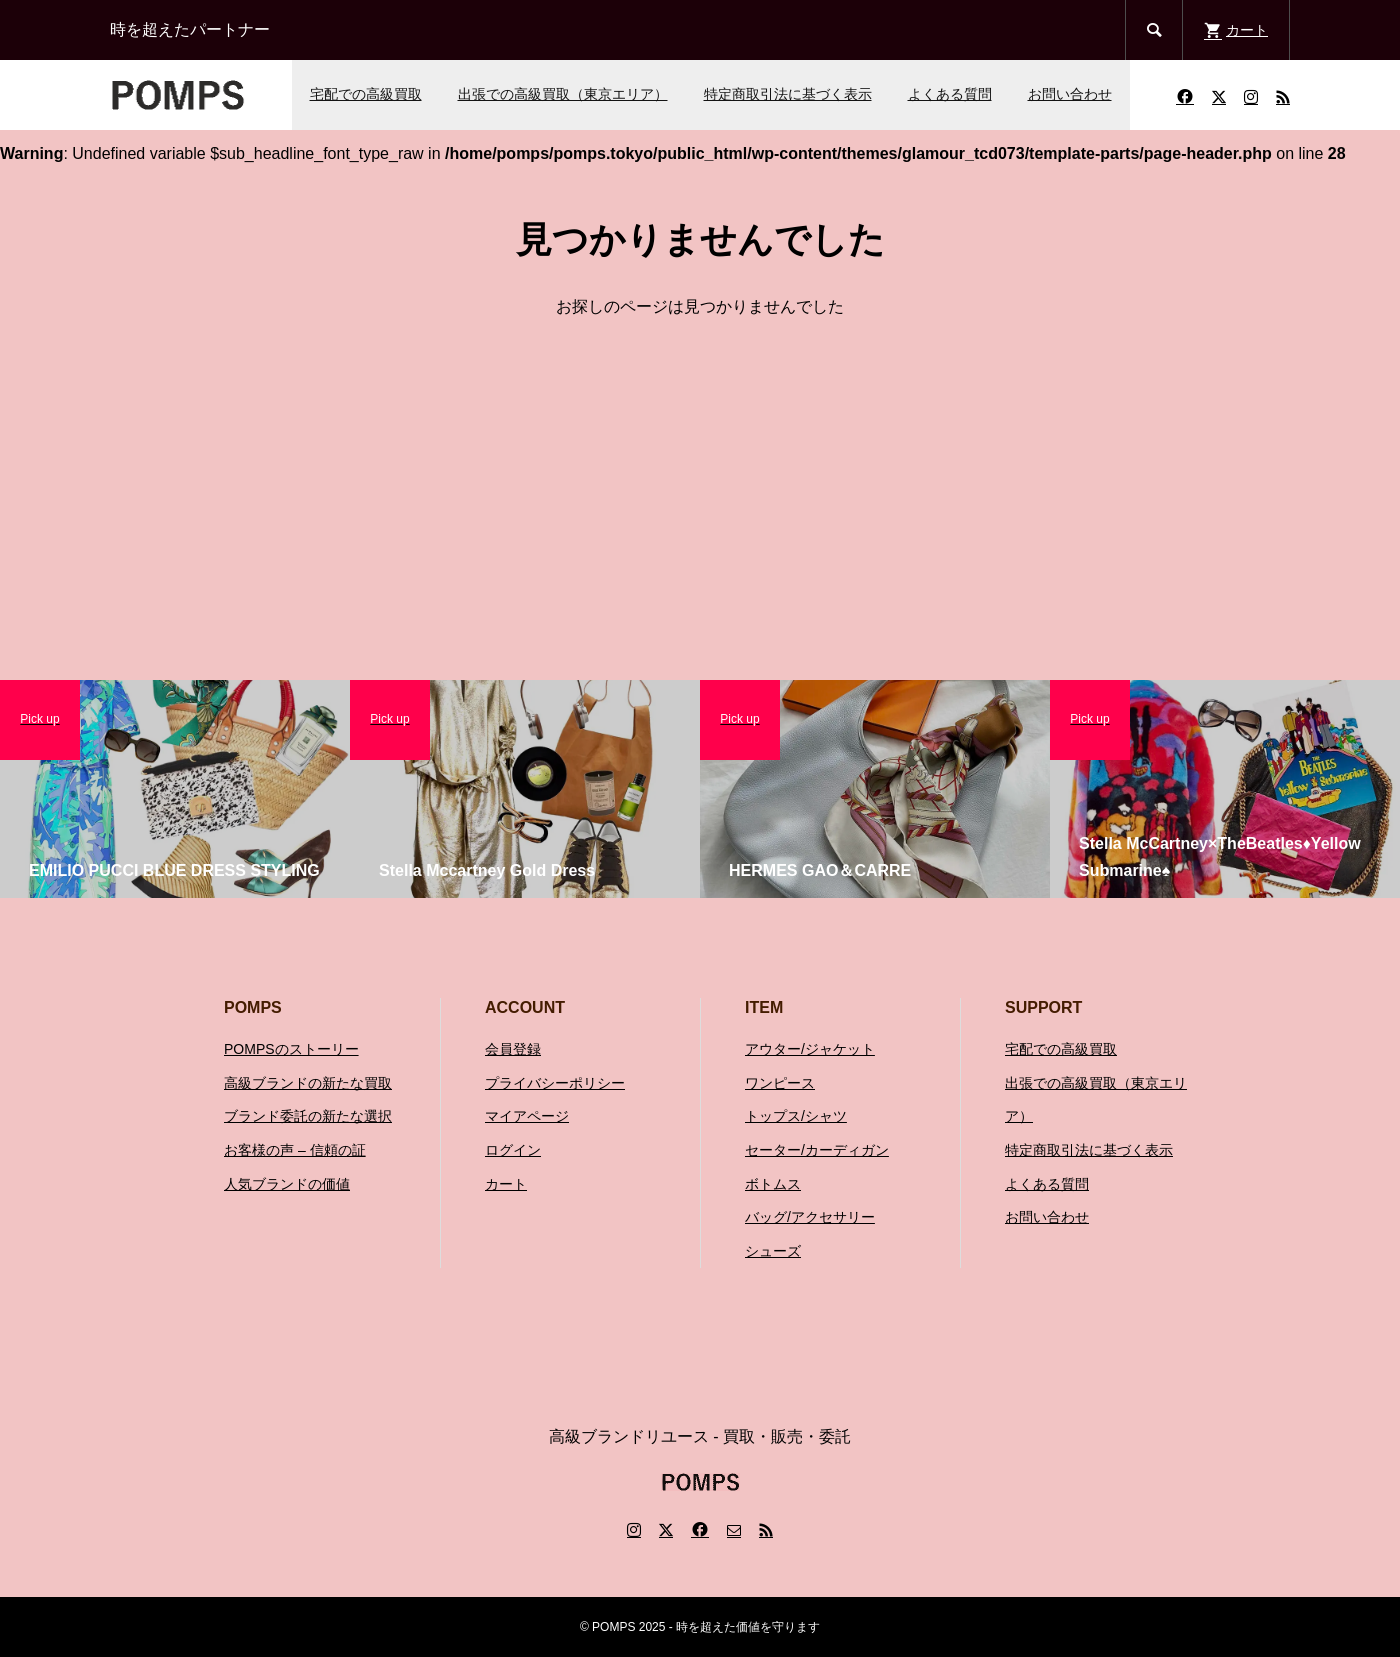 The width and height of the screenshot is (1400, 1657). What do you see at coordinates (513, 1150) in the screenshot?
I see `ログイン` at bounding box center [513, 1150].